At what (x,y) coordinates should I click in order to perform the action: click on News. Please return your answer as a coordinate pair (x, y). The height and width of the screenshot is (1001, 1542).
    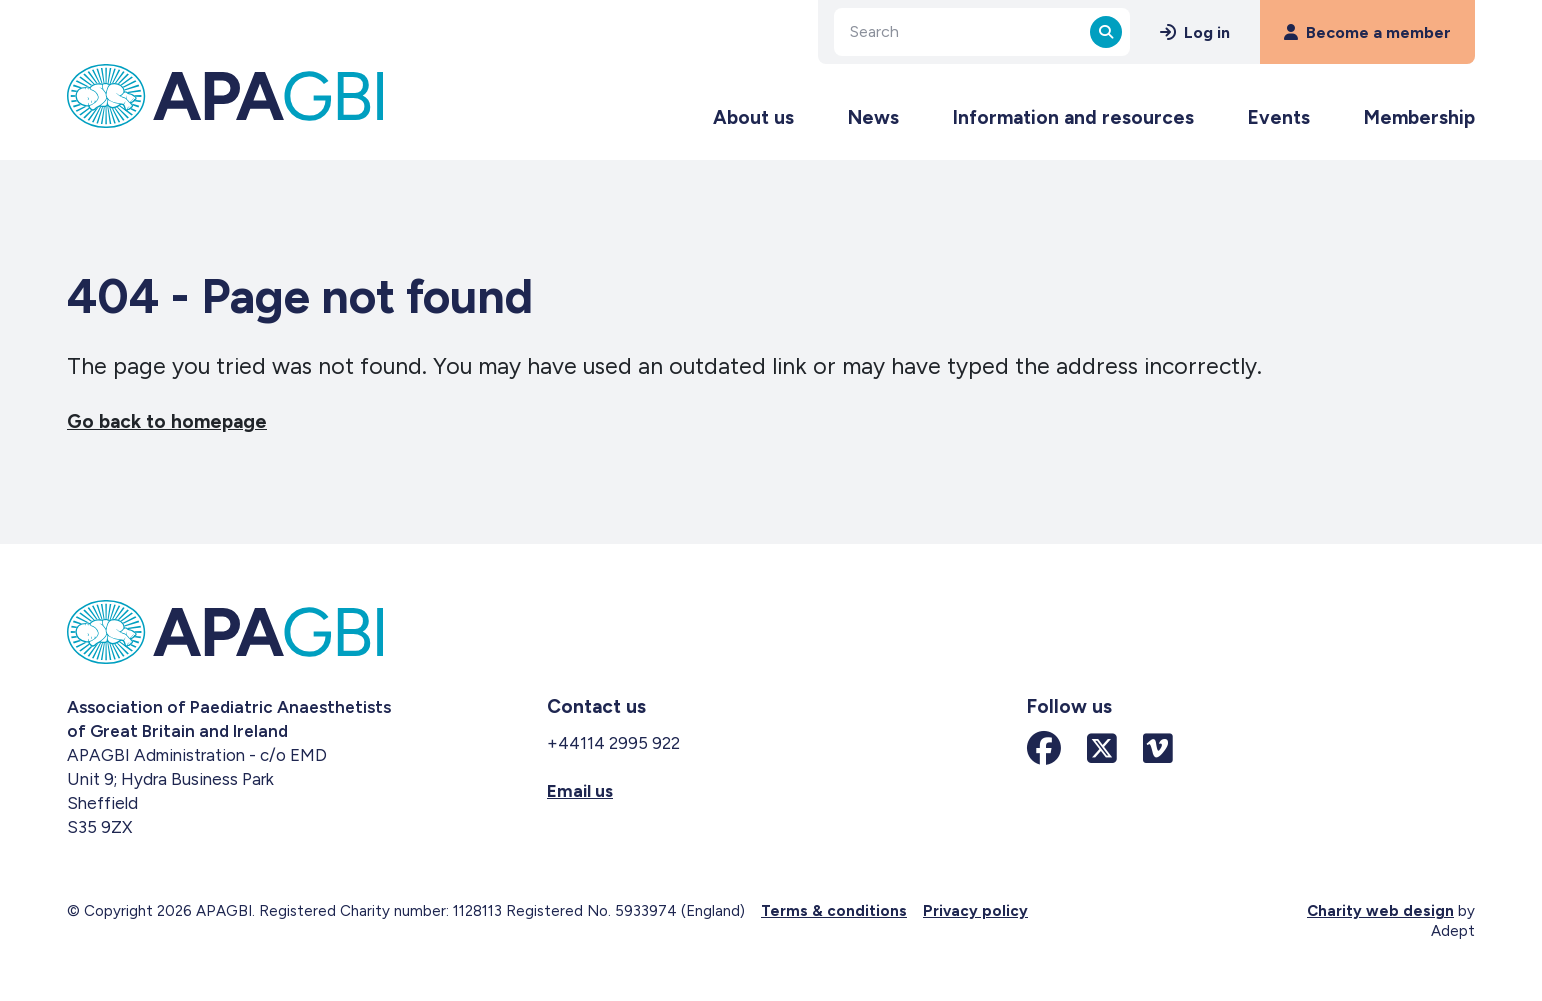
    Looking at the image, I should click on (873, 117).